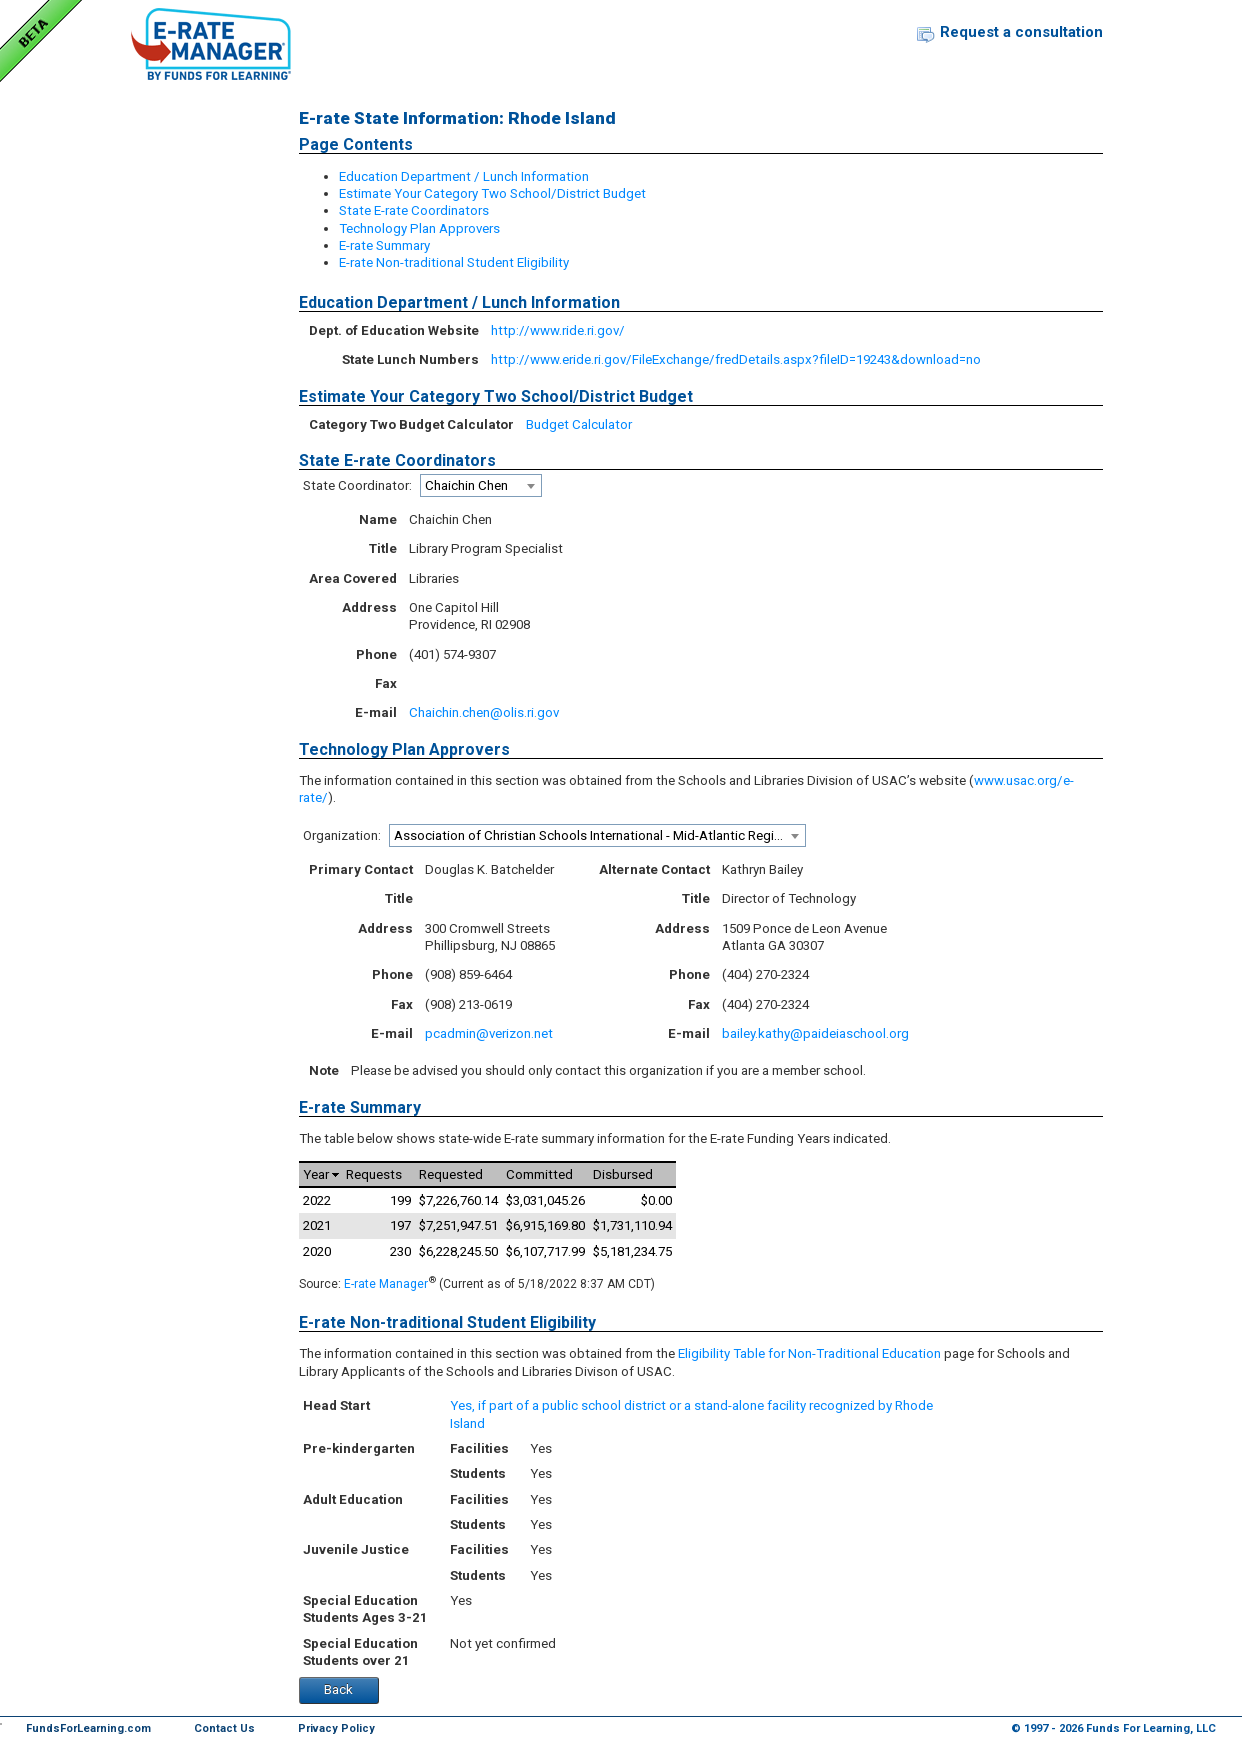 Image resolution: width=1242 pixels, height=1737 pixels. I want to click on FundsForLearning.com, so click(88, 1728).